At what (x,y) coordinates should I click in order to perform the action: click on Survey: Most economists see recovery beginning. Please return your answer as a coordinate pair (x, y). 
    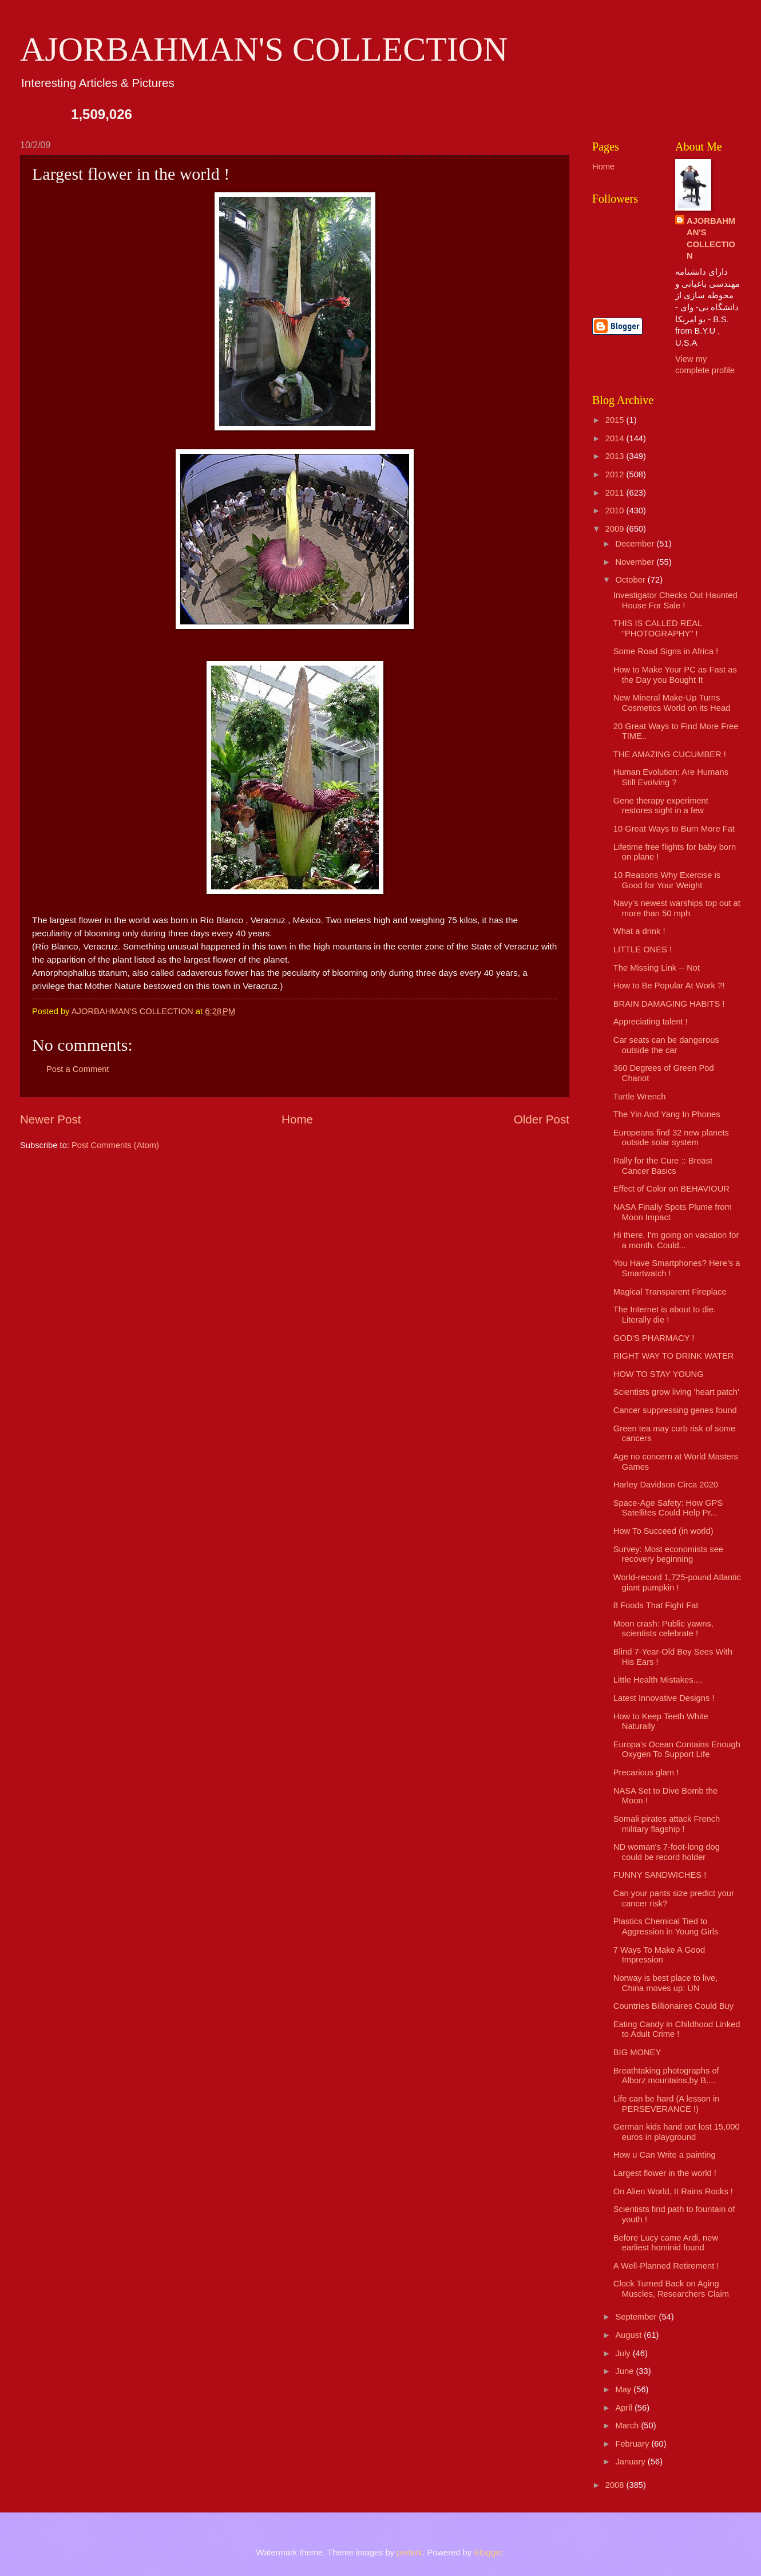
    Looking at the image, I should click on (668, 1554).